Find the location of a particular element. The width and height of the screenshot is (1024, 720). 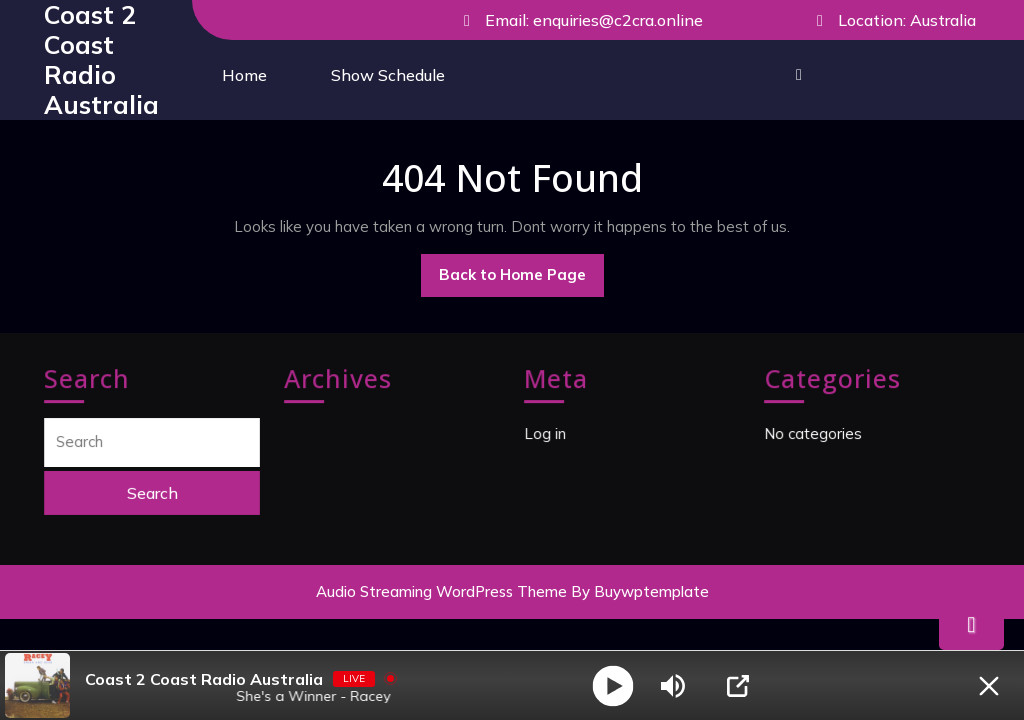

Back to Home Page is located at coordinates (521, 280).